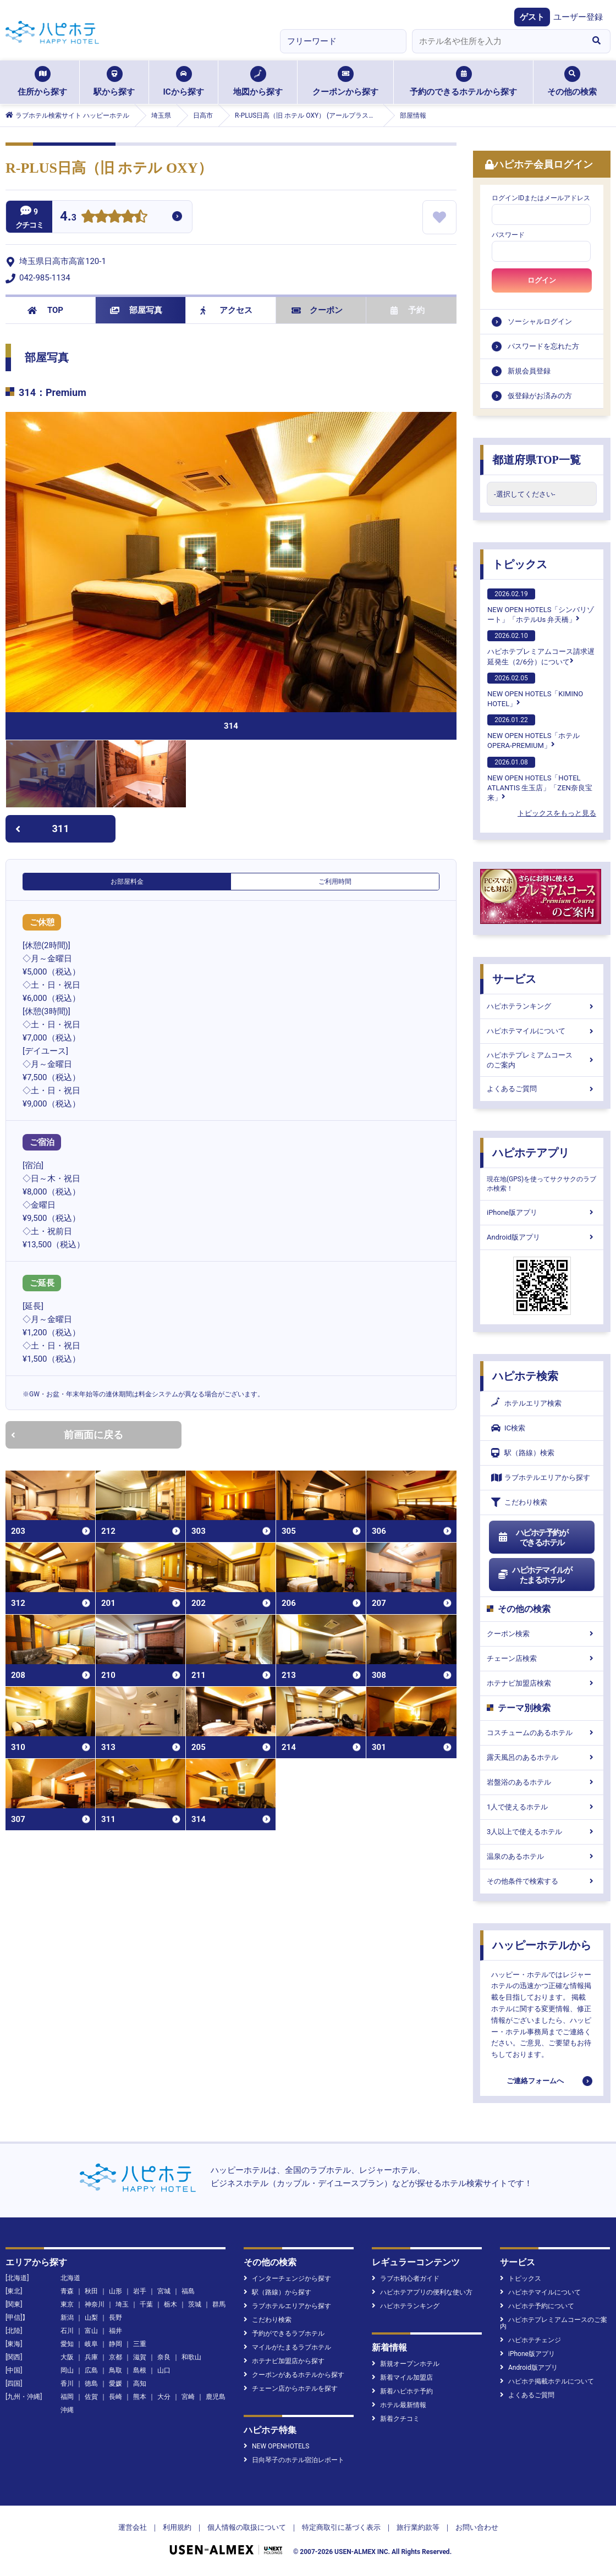 This screenshot has height=2576, width=616. I want to click on 新着クチコミ, so click(396, 2419).